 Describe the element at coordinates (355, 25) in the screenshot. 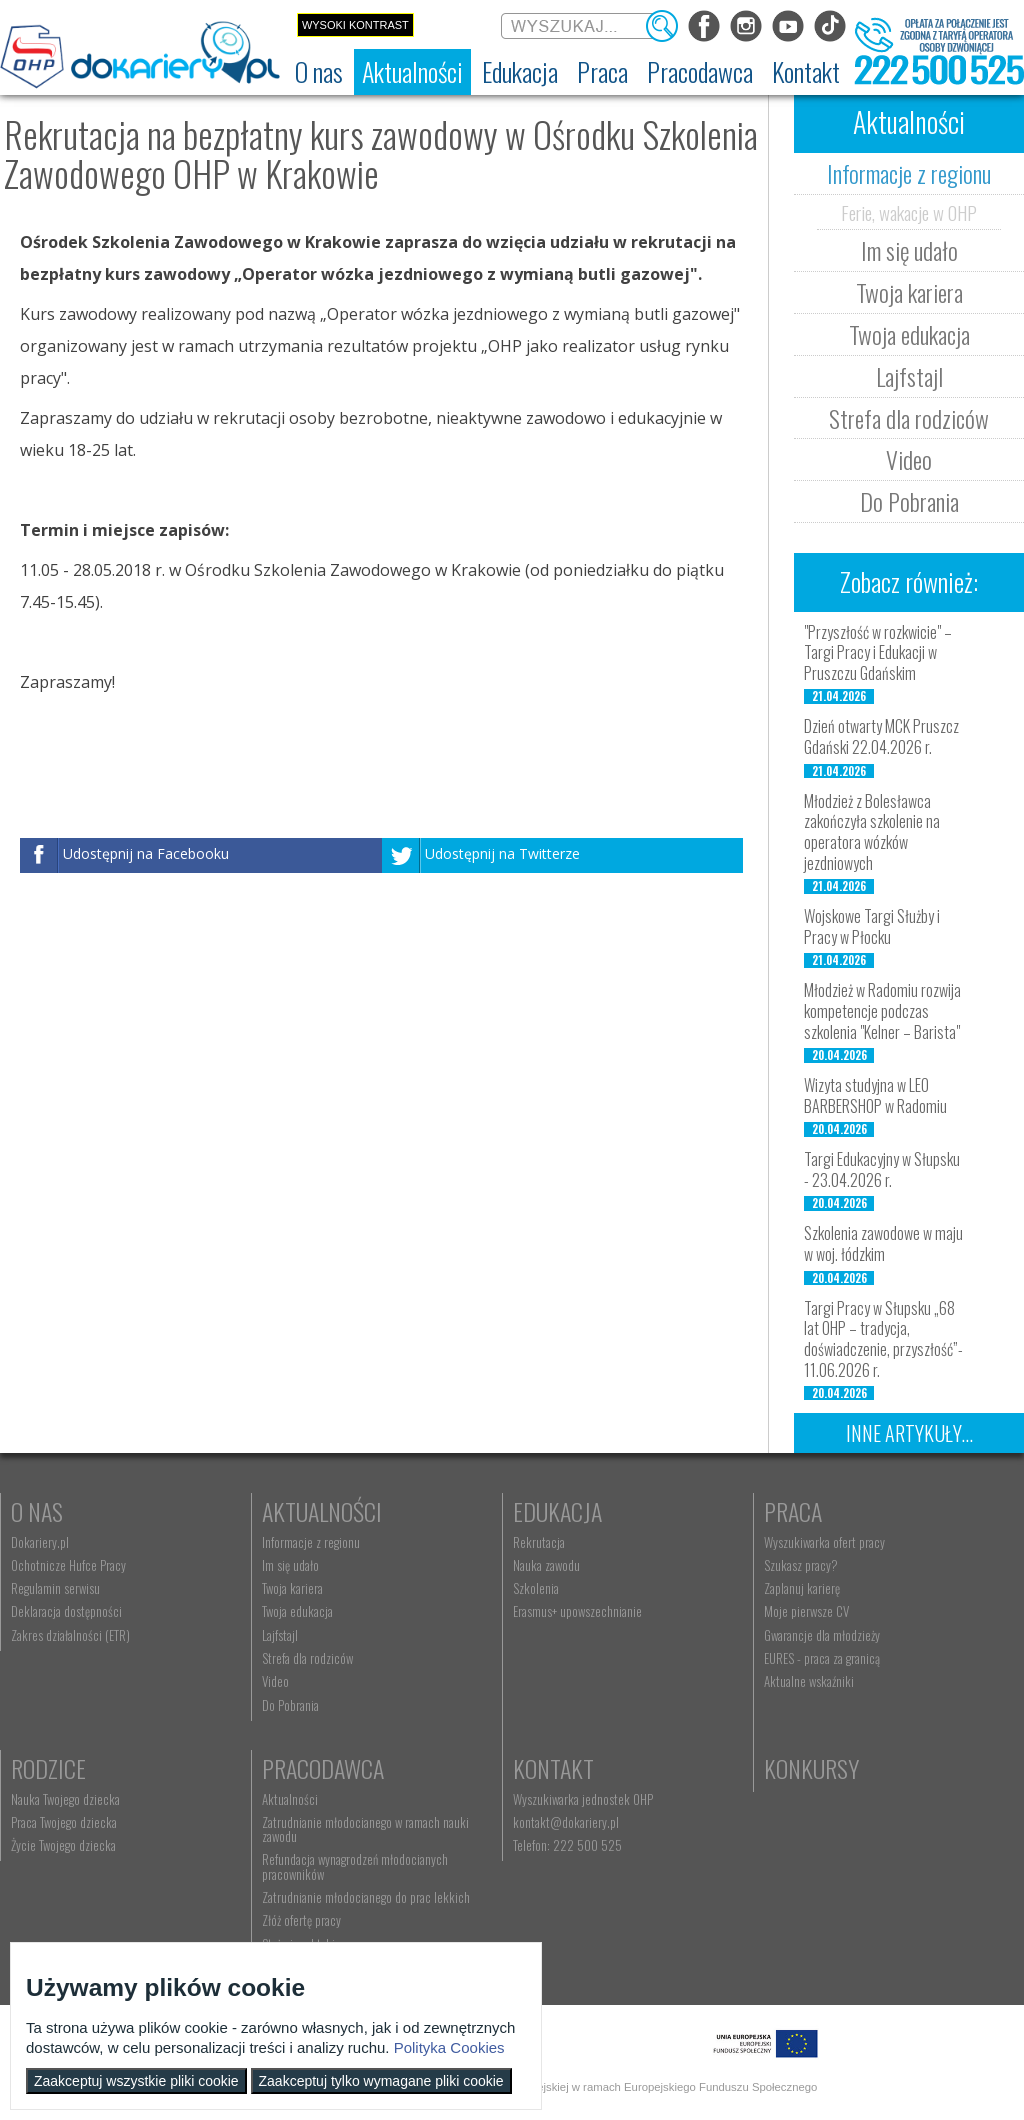

I see `Wysoki kontrast` at that location.